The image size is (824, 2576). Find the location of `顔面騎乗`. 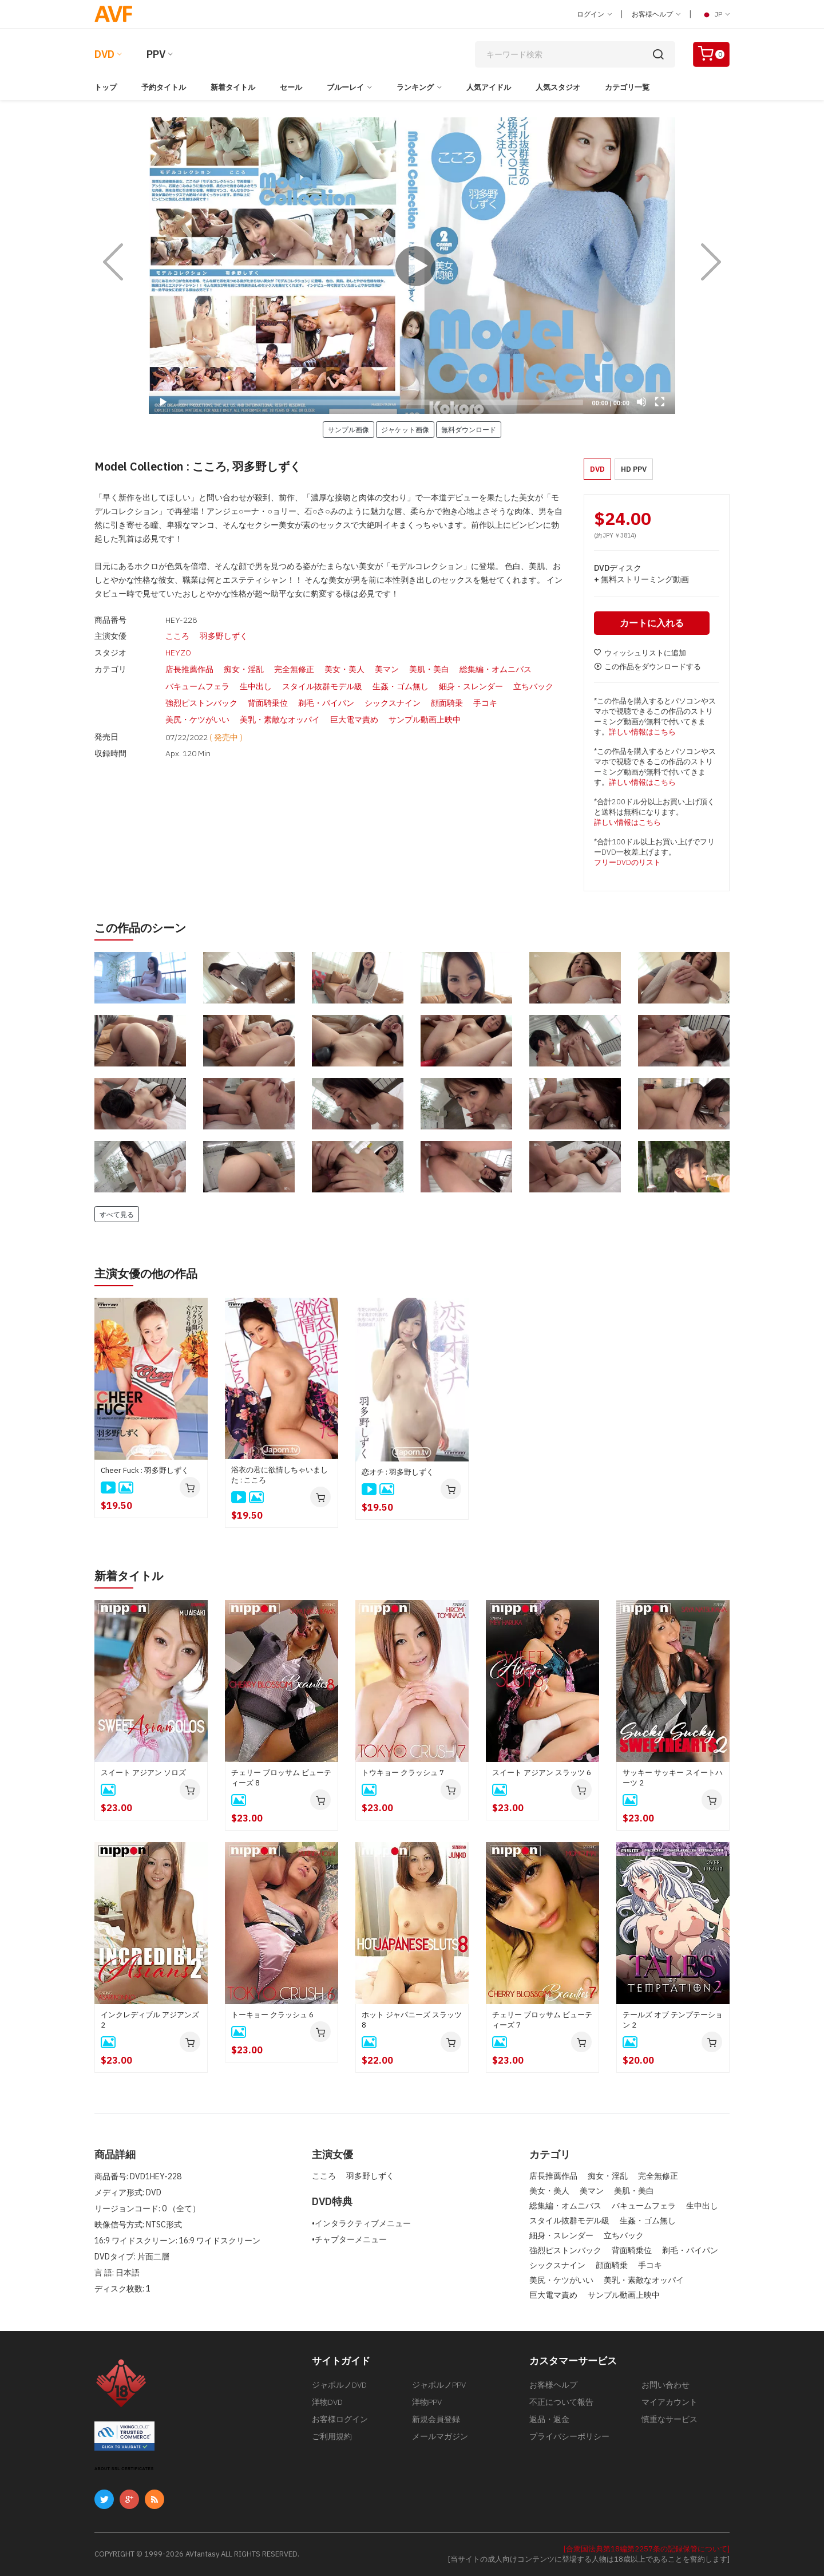

顔面騎乗 is located at coordinates (447, 700).